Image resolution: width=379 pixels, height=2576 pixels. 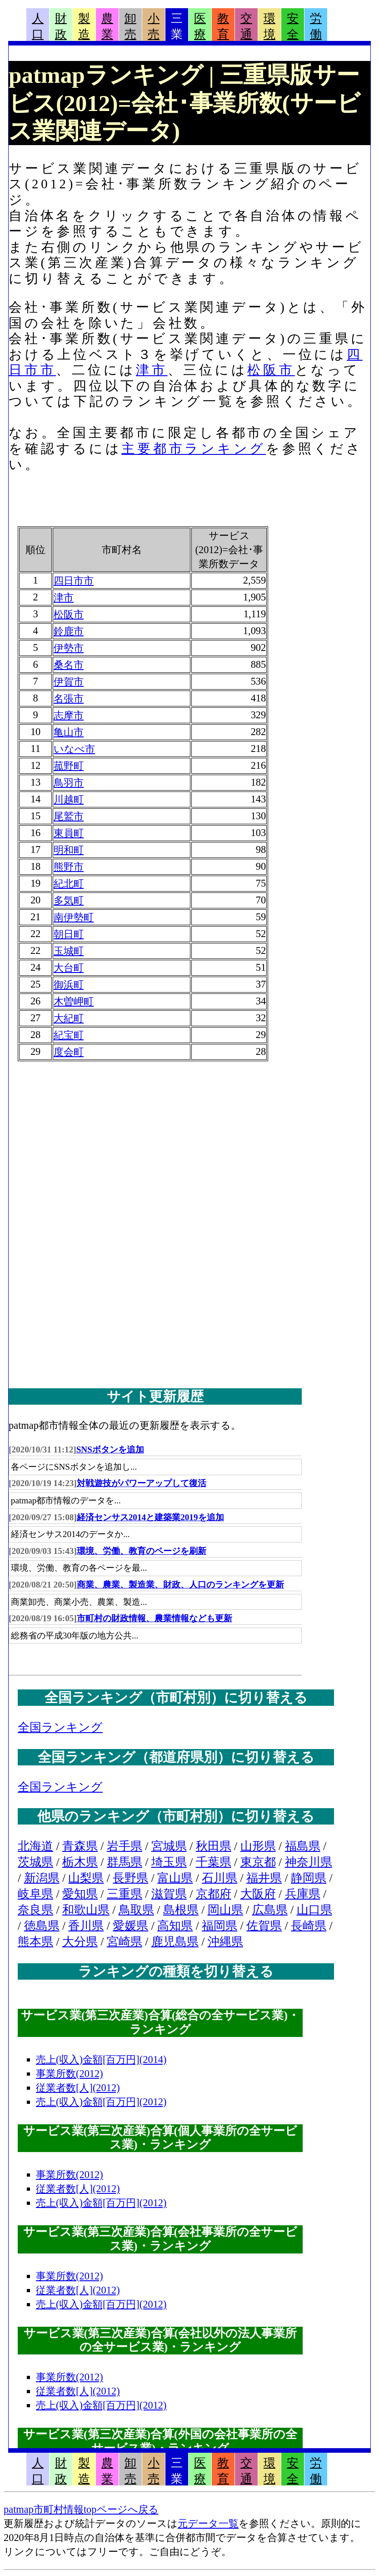 I want to click on 環境、労働、教育のページを刷新, so click(x=141, y=1551).